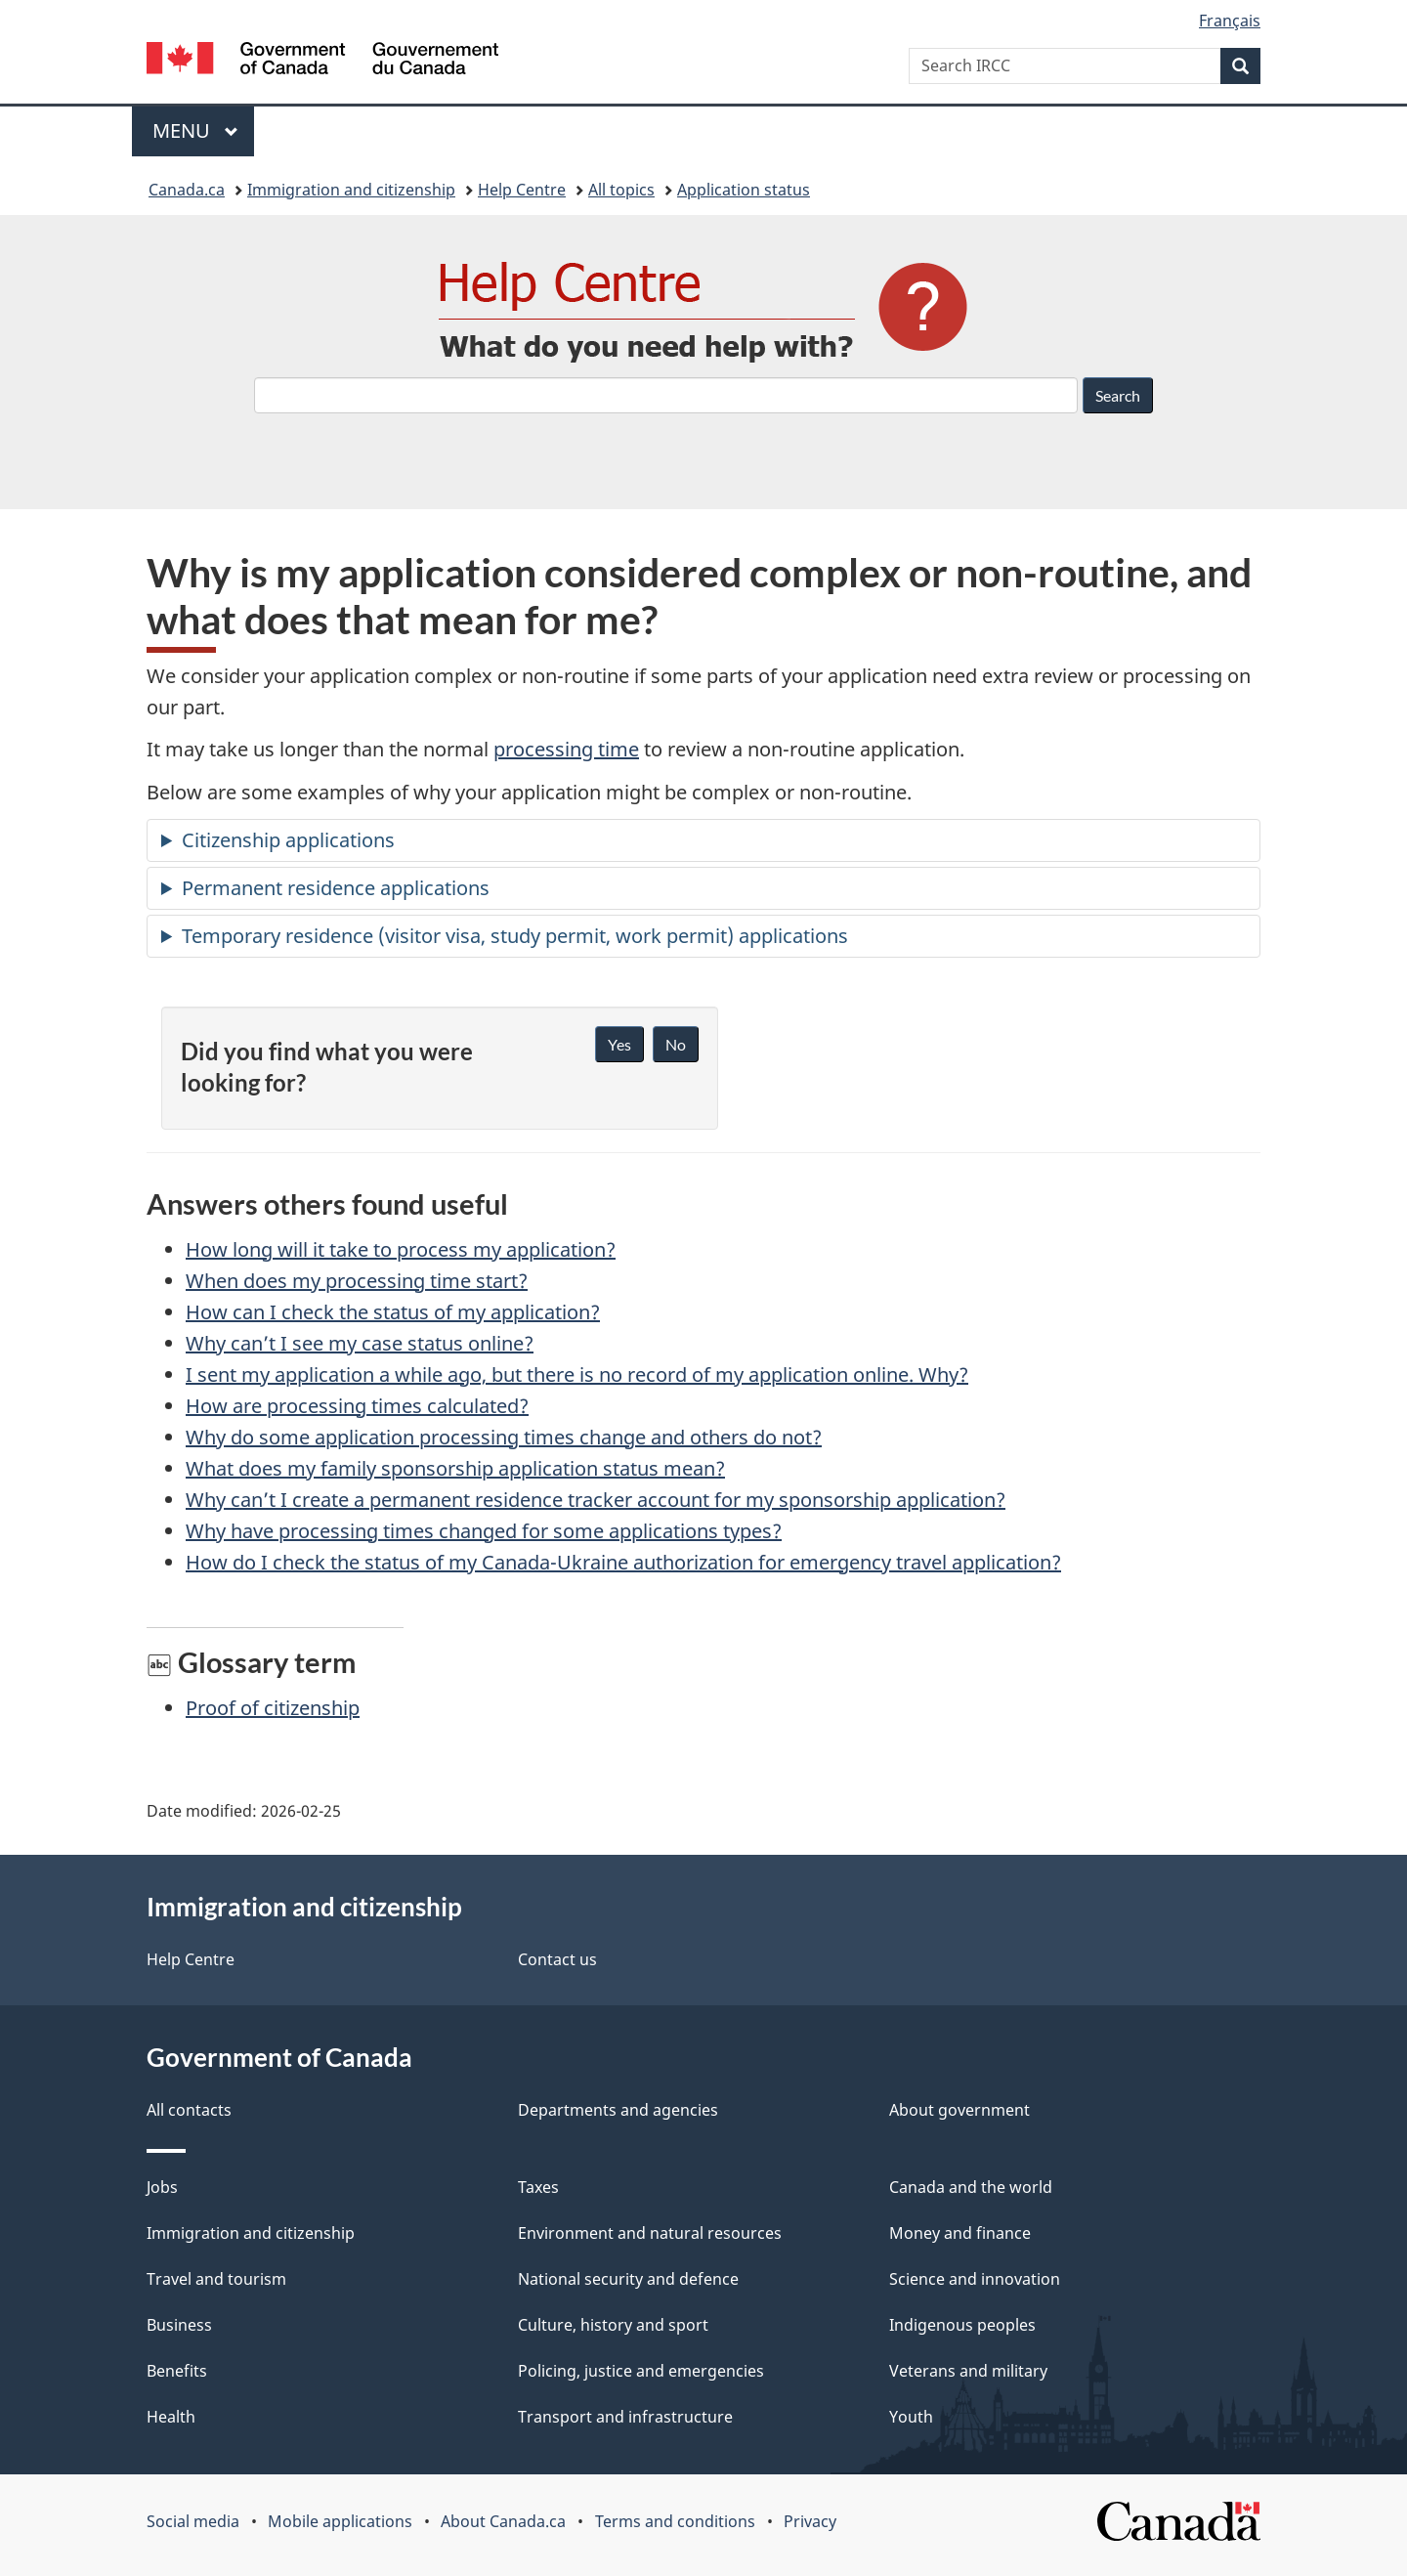 The image size is (1407, 2576). Describe the element at coordinates (974, 2279) in the screenshot. I see `Science and innovation` at that location.